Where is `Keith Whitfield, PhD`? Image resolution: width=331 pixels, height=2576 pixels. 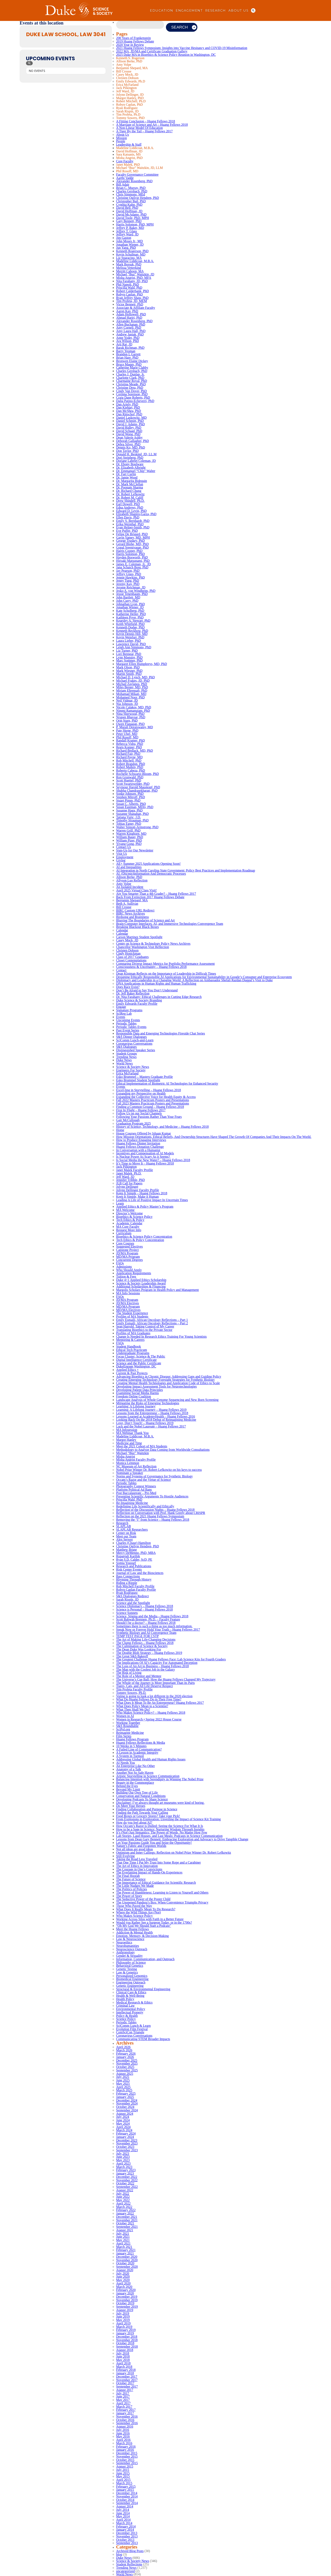 Keith Whitfield, PhD is located at coordinates (130, 624).